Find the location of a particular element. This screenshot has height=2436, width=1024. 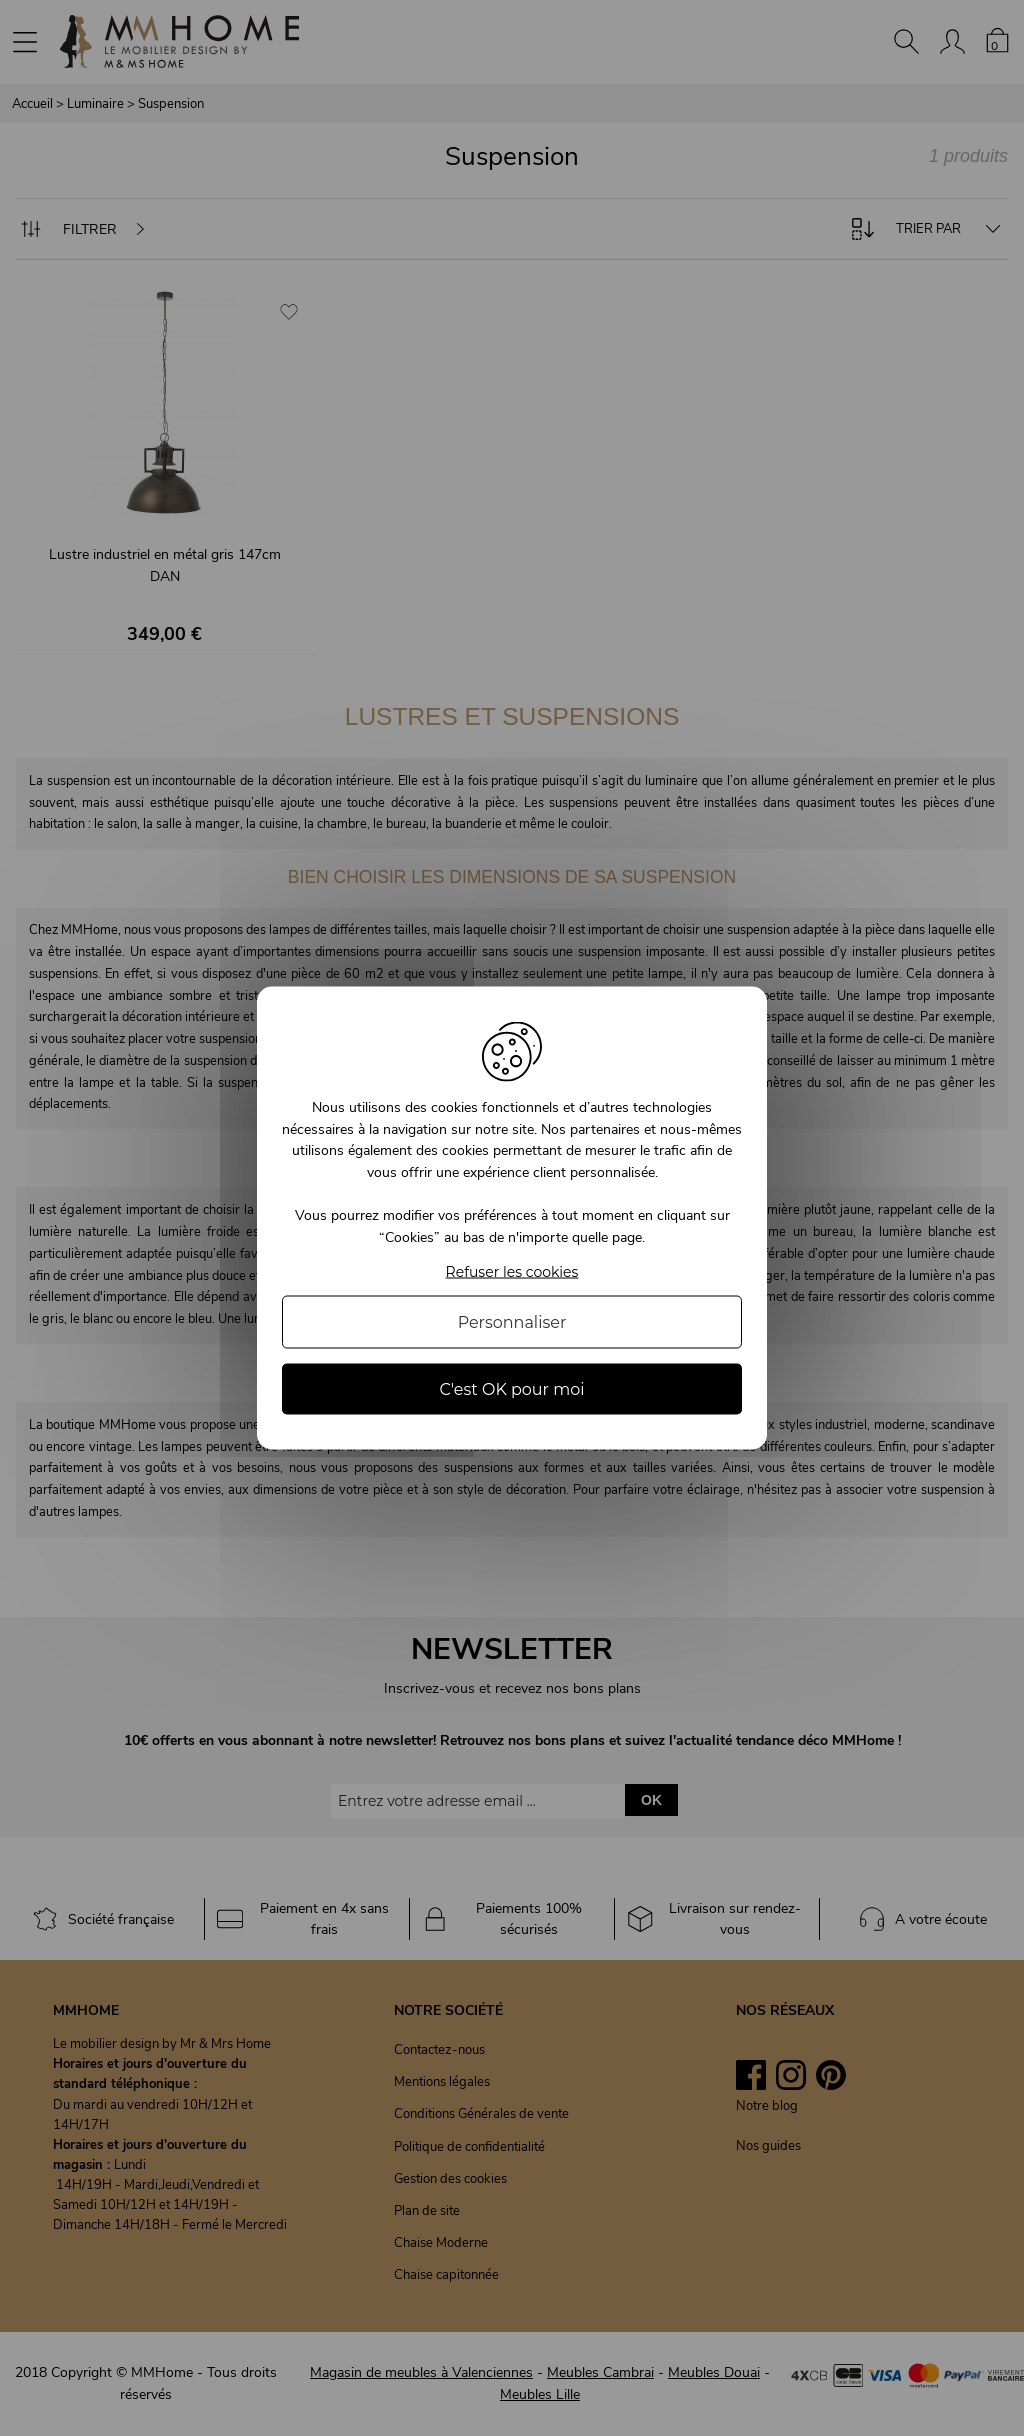

Refuser les cookies is located at coordinates (512, 1271).